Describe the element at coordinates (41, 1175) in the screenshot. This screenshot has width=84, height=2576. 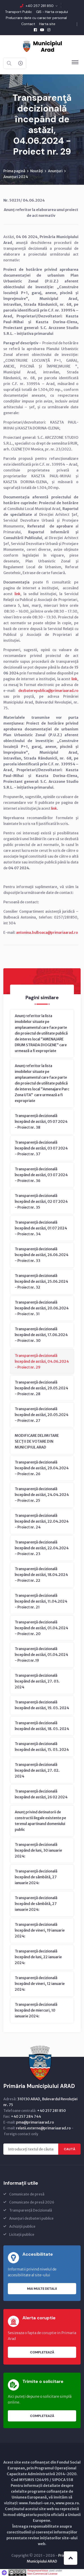
I see `Transparență decizională începând de astăzi, 03 07 2024 - Proiect nr. 36` at that location.